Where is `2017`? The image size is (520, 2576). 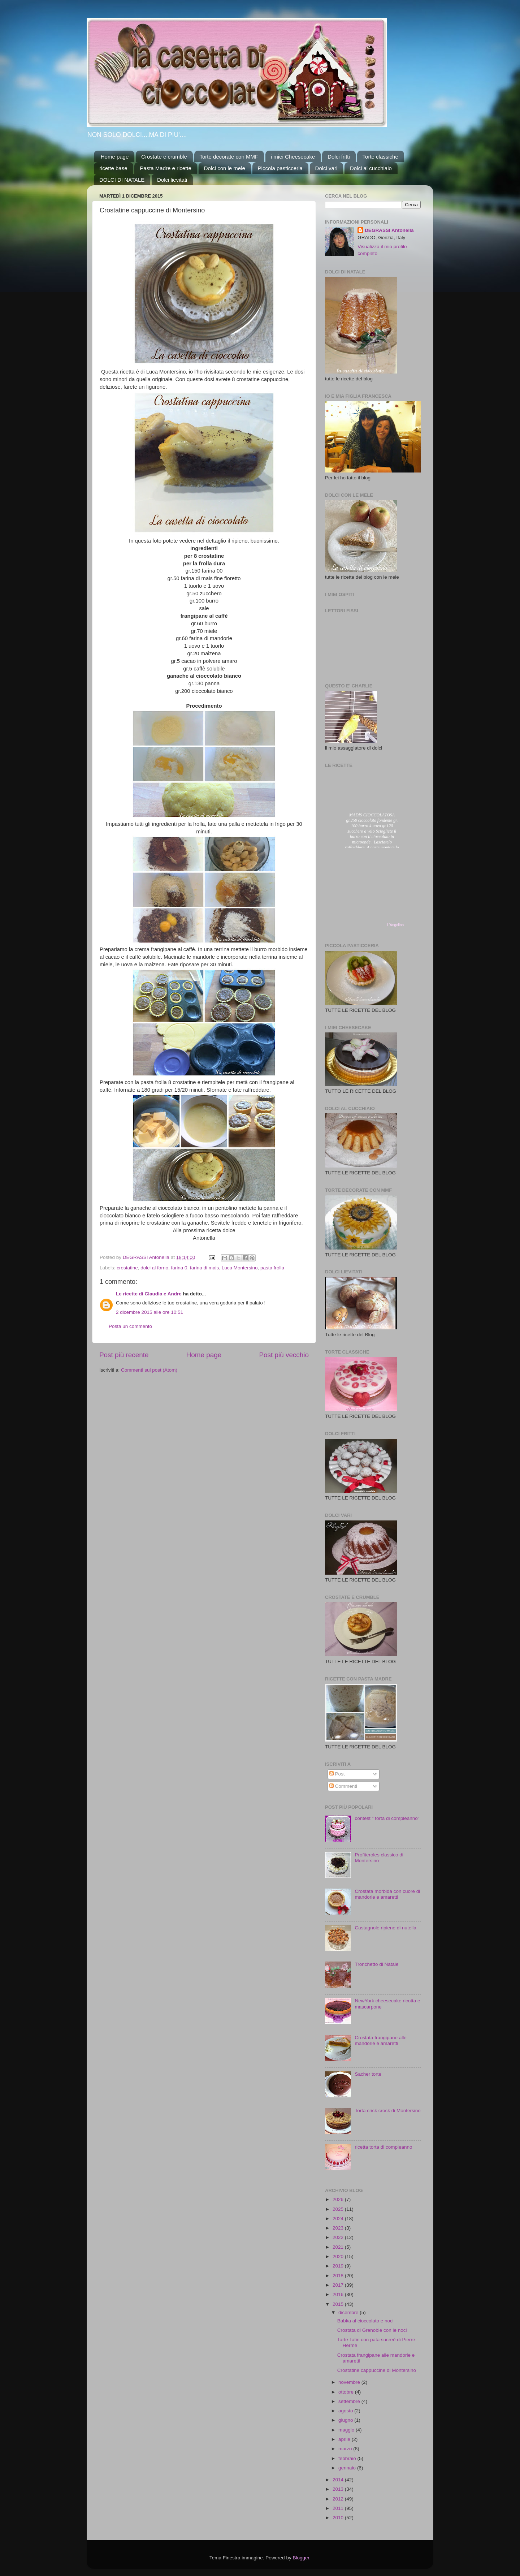
2017 is located at coordinates (339, 2285).